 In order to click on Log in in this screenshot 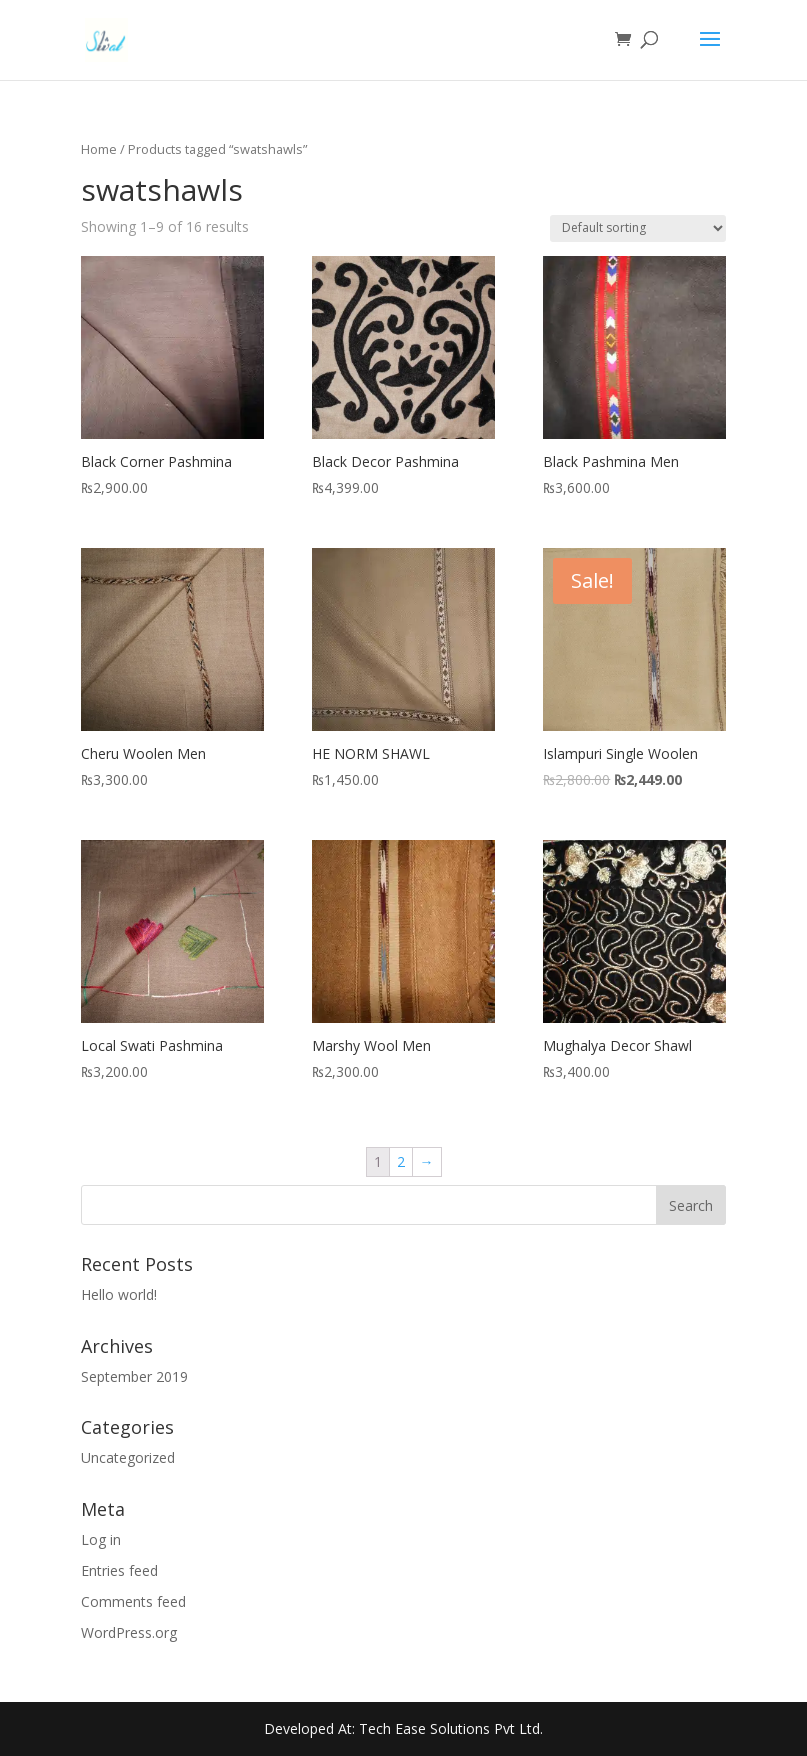, I will do `click(101, 1539)`.